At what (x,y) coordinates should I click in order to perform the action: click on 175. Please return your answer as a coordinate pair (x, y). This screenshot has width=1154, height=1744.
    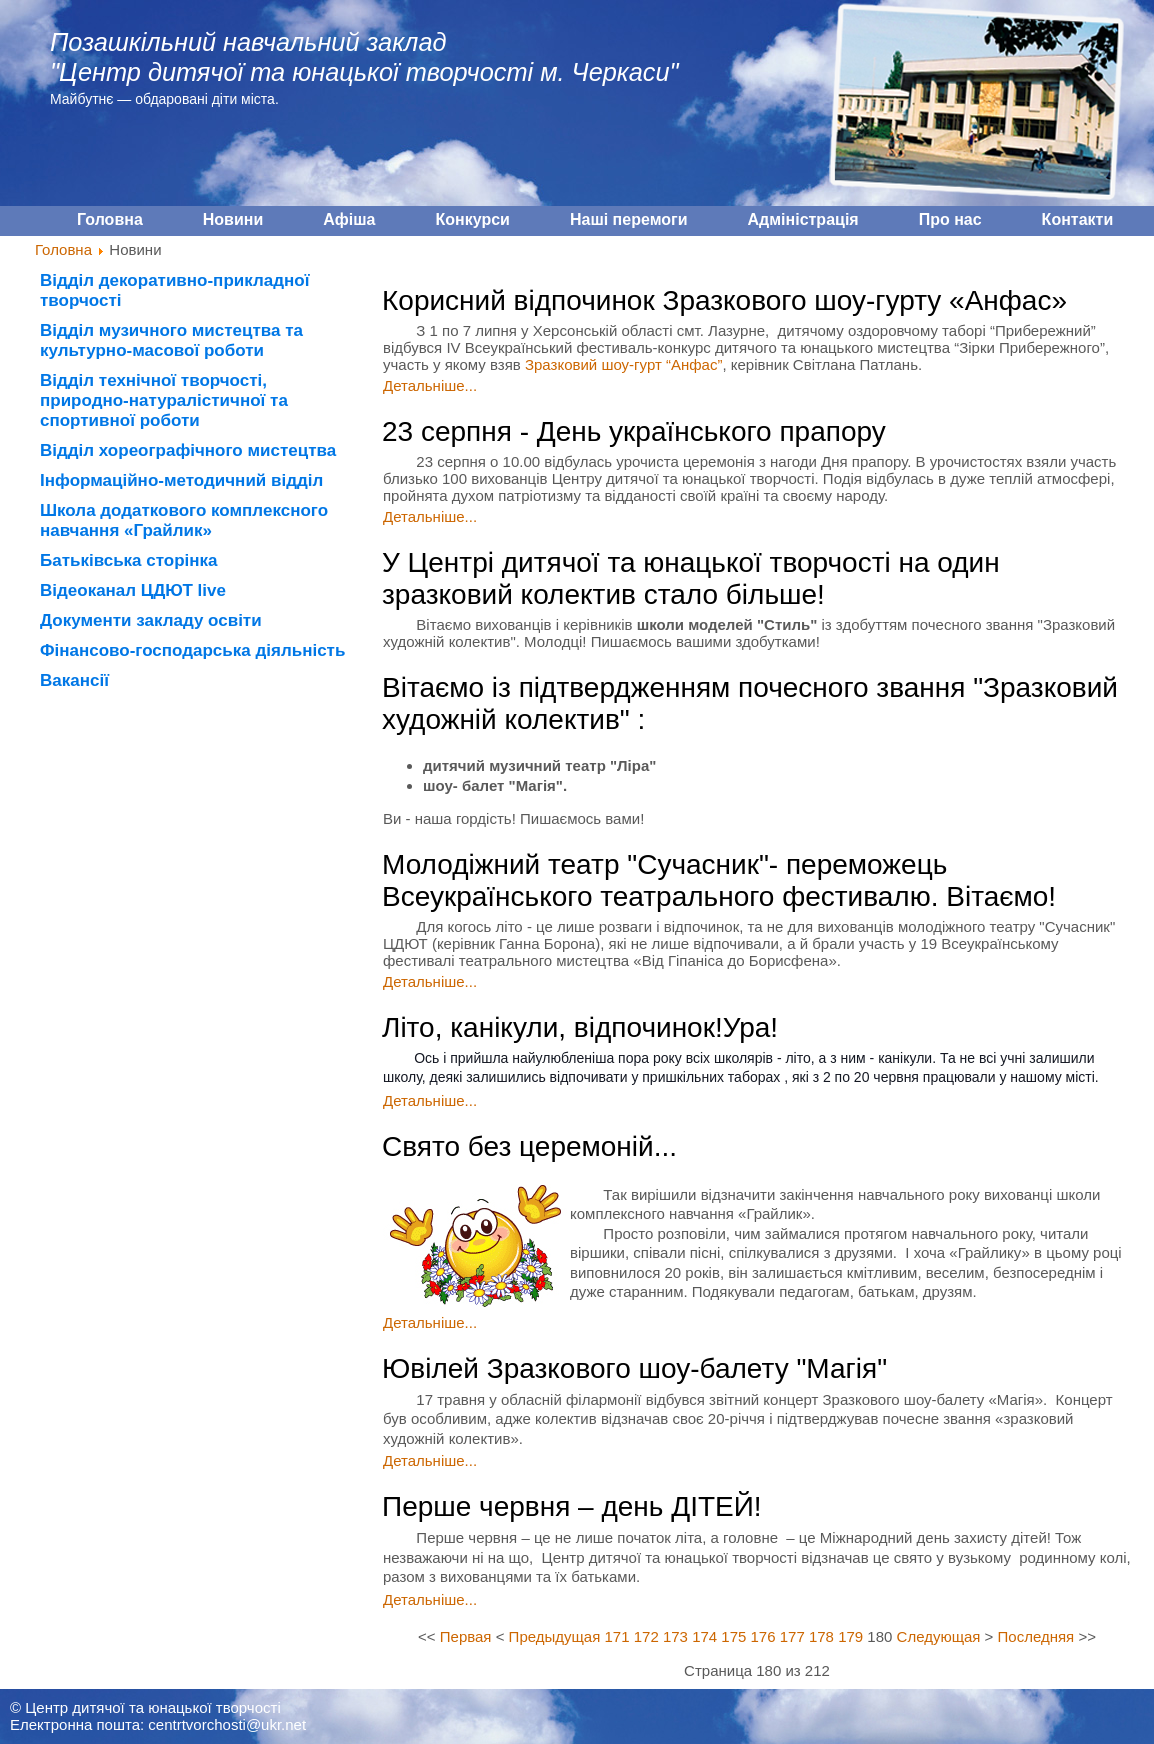
    Looking at the image, I should click on (733, 1636).